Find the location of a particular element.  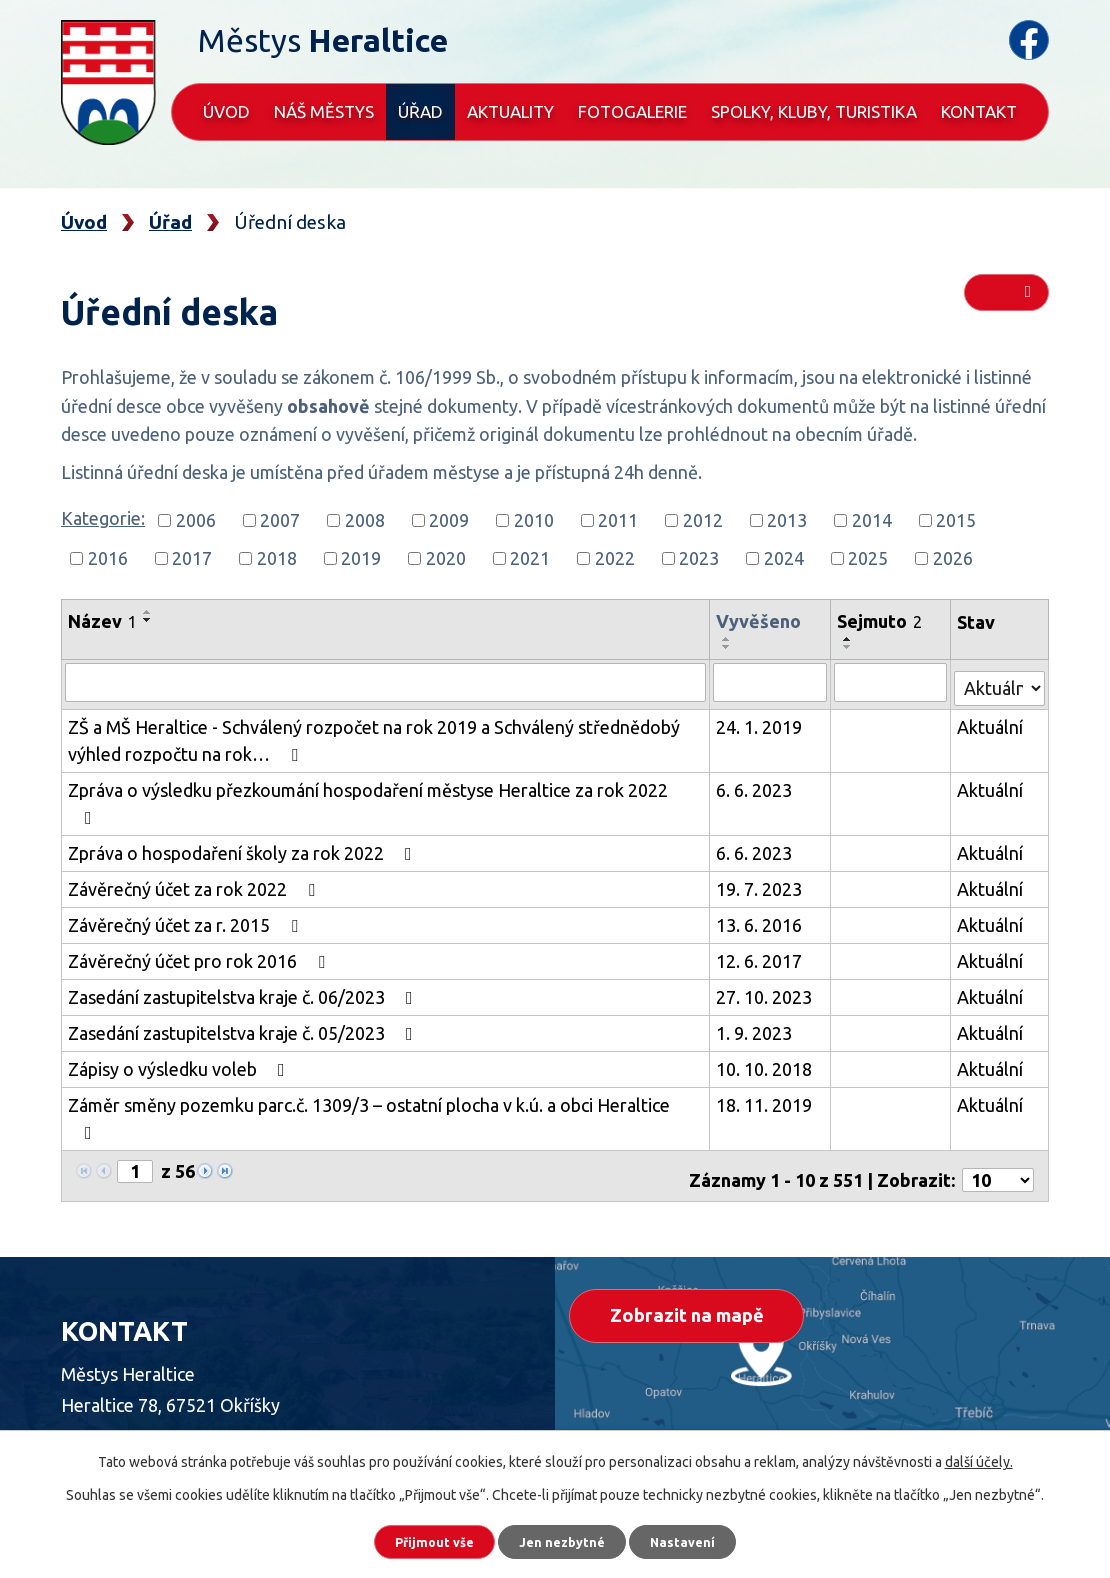

Náš městys is located at coordinates (324, 111).